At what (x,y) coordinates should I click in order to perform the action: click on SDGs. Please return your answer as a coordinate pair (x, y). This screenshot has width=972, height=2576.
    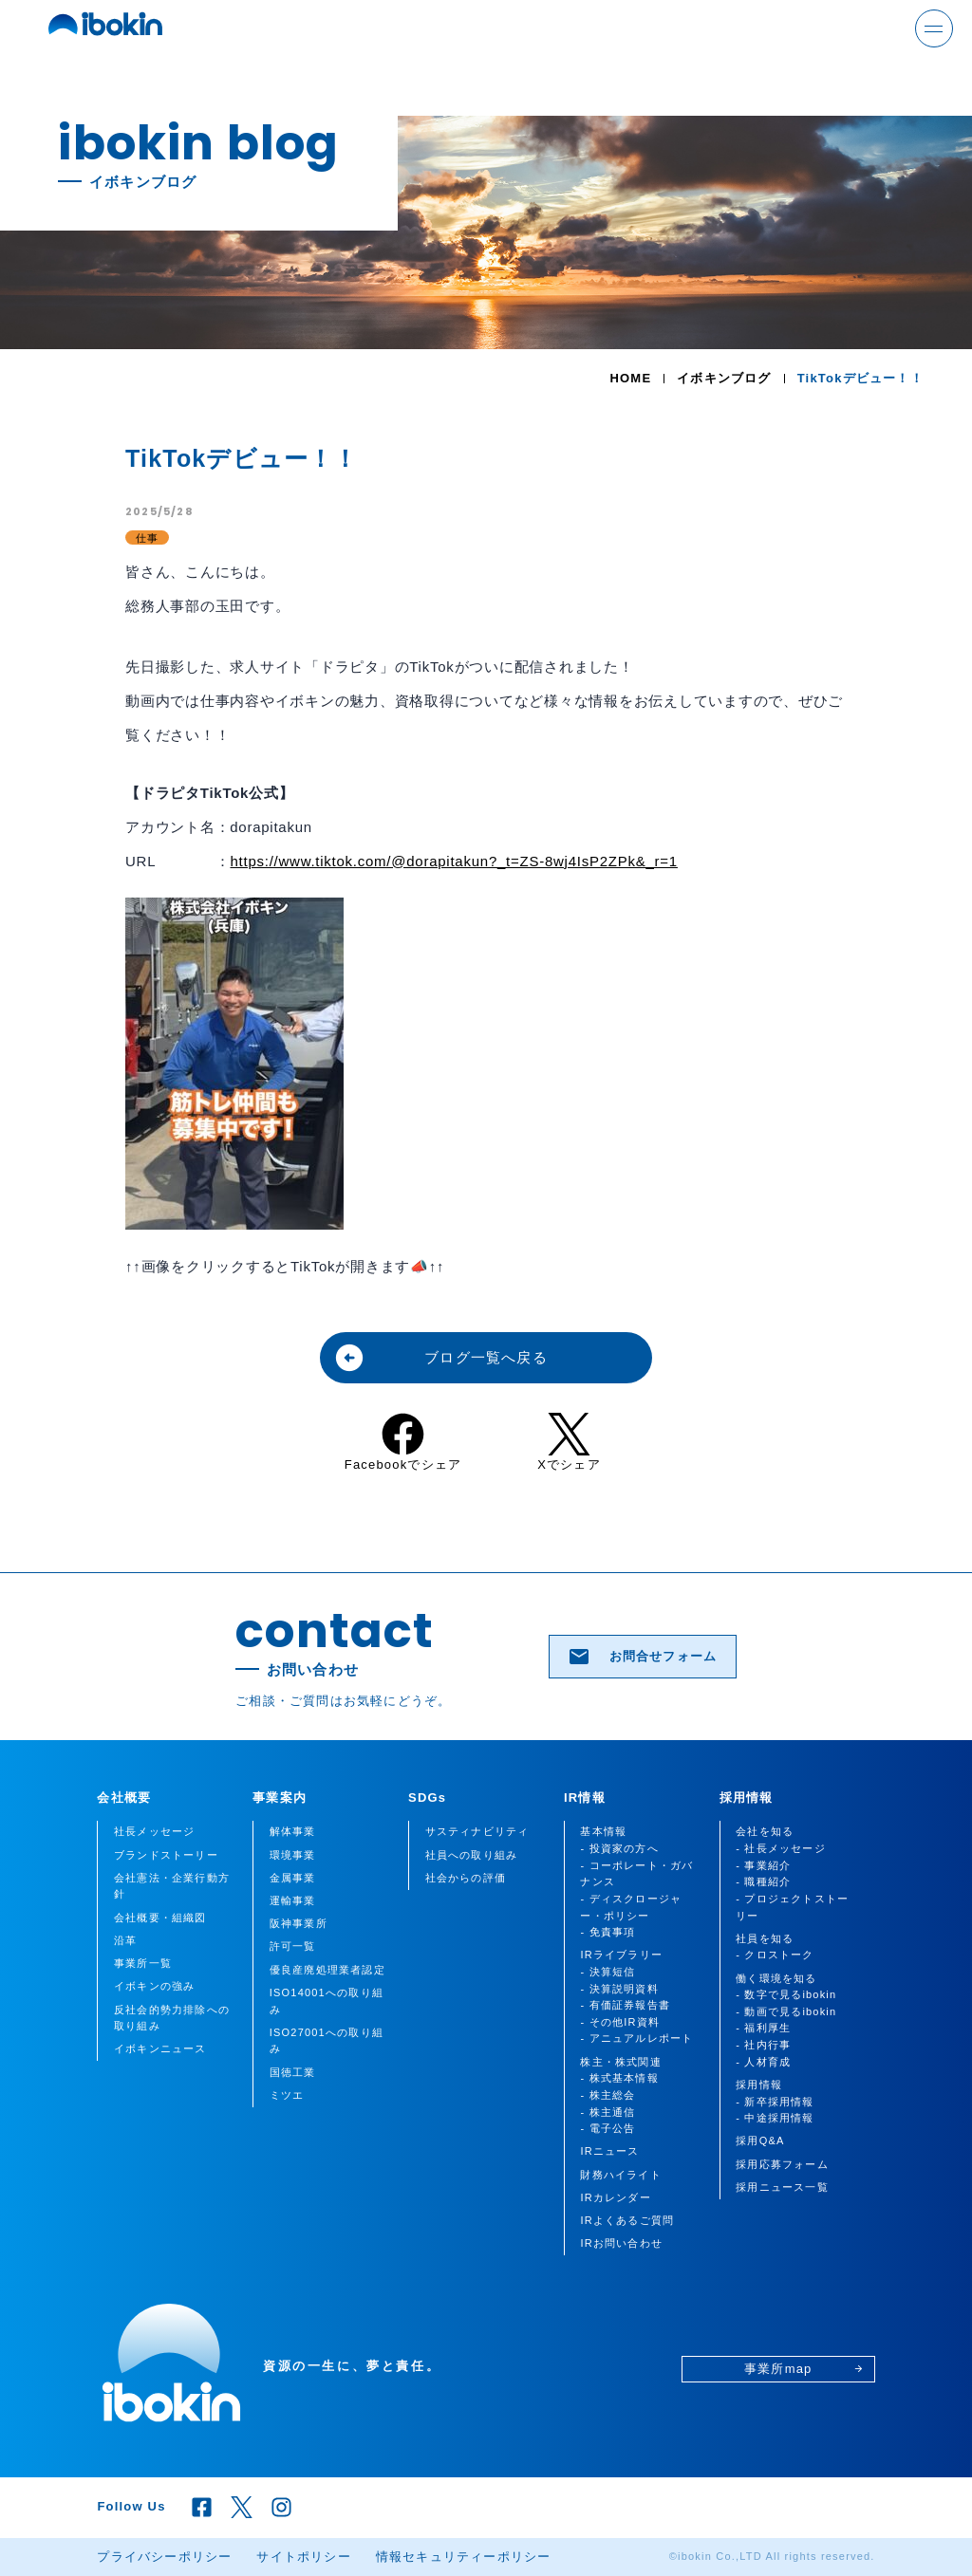
    Looking at the image, I should click on (427, 1797).